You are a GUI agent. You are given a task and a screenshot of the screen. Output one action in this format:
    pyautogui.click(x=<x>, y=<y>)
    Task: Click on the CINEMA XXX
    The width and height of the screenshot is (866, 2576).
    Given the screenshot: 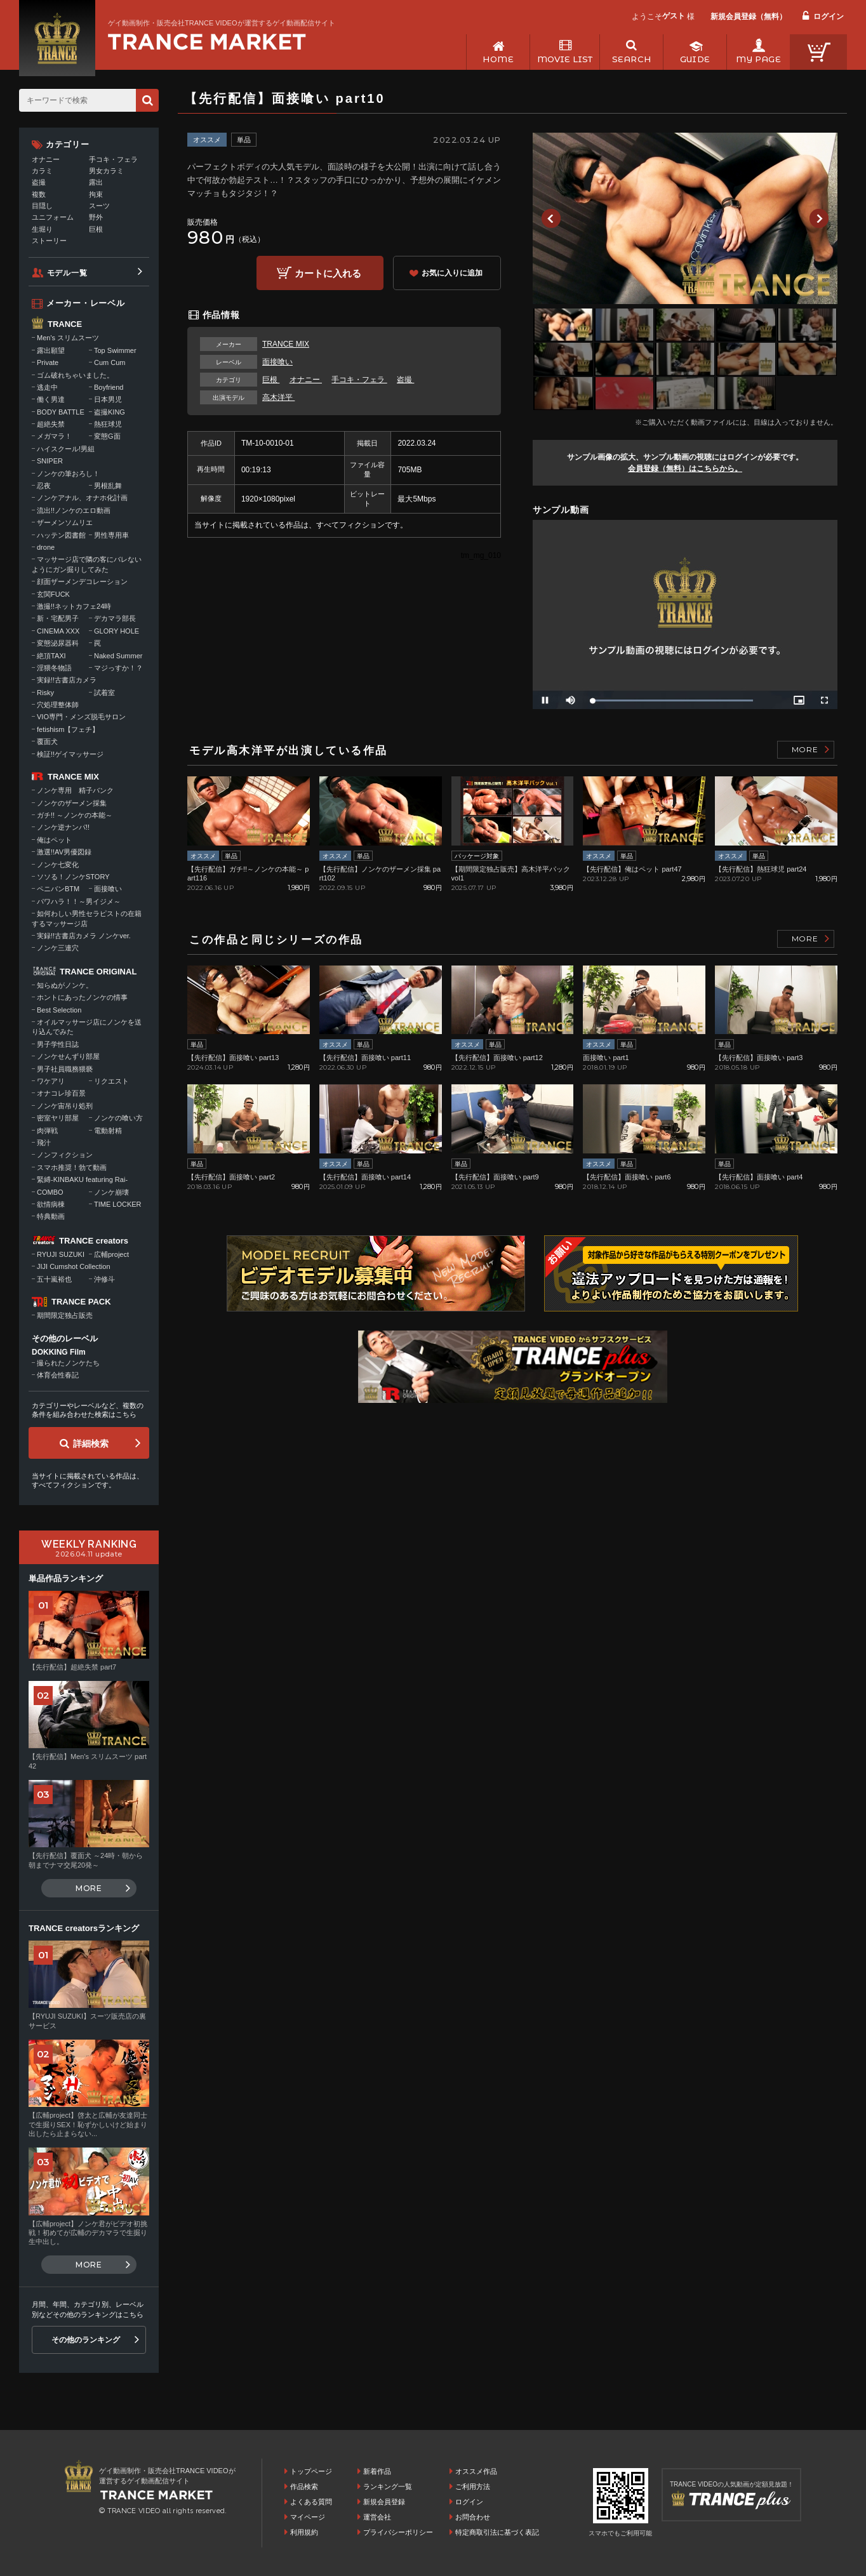 What is the action you would take?
    pyautogui.click(x=58, y=631)
    